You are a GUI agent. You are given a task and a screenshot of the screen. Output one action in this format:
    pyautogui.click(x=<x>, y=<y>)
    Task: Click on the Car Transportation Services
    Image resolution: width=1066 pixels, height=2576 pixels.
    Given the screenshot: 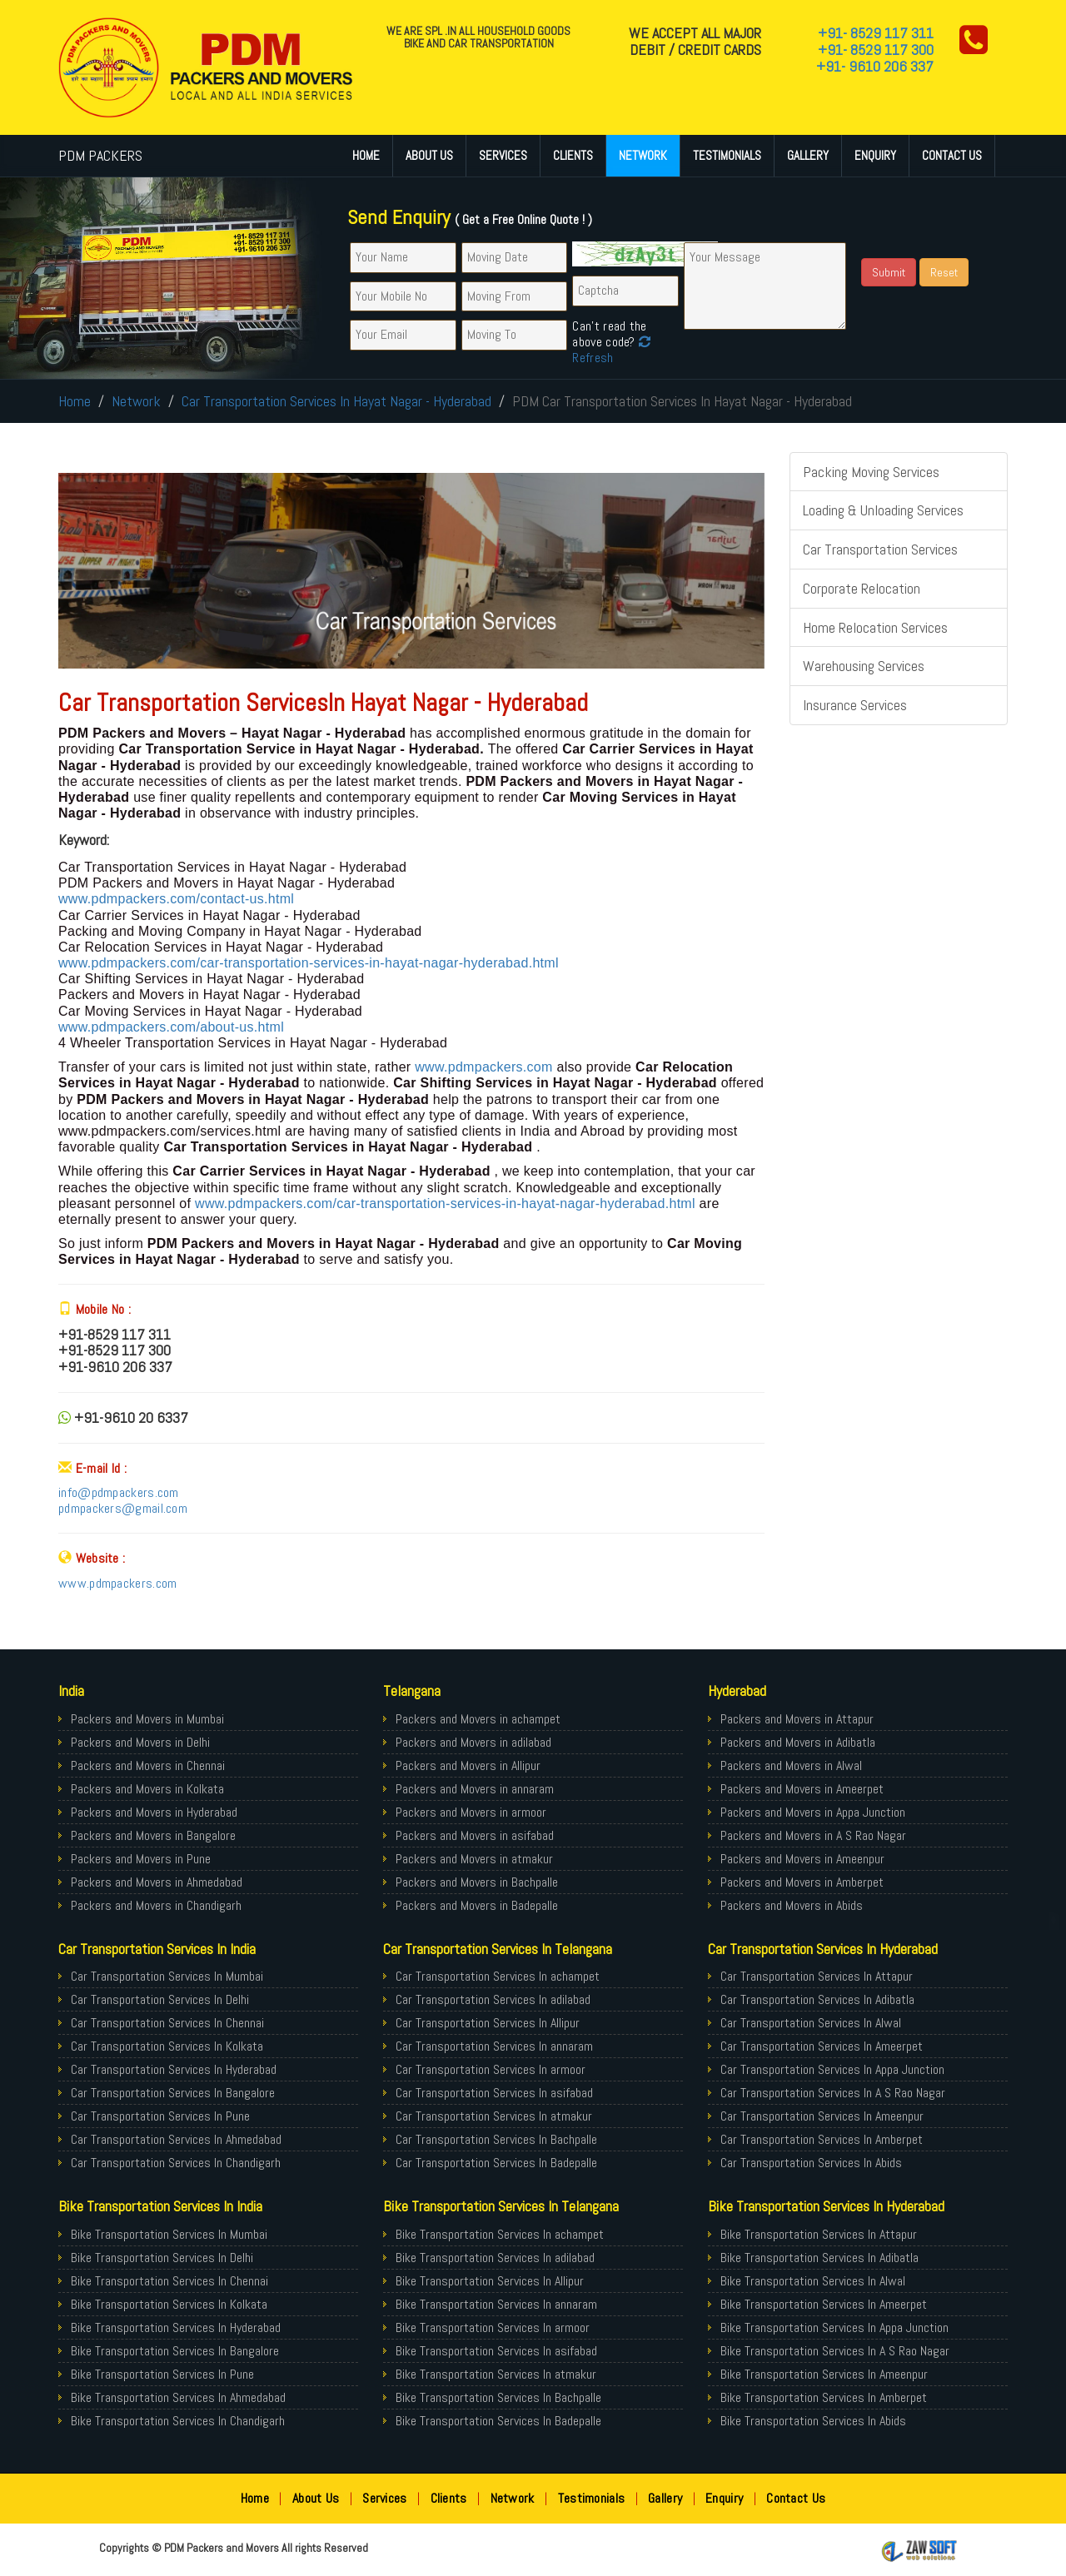 What is the action you would take?
    pyautogui.click(x=880, y=549)
    